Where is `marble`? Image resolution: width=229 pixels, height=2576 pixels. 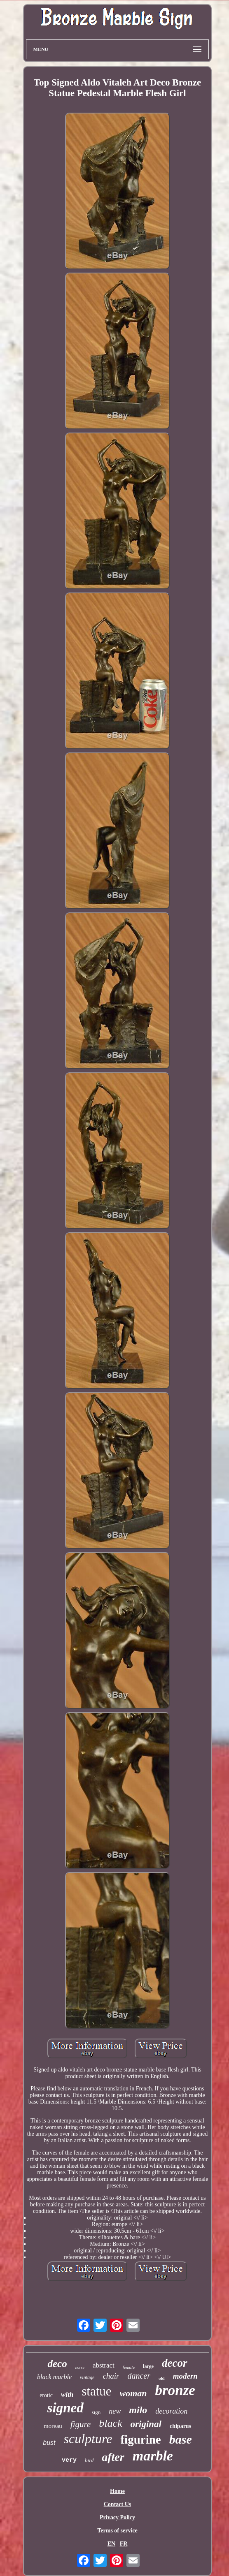
marble is located at coordinates (153, 2455).